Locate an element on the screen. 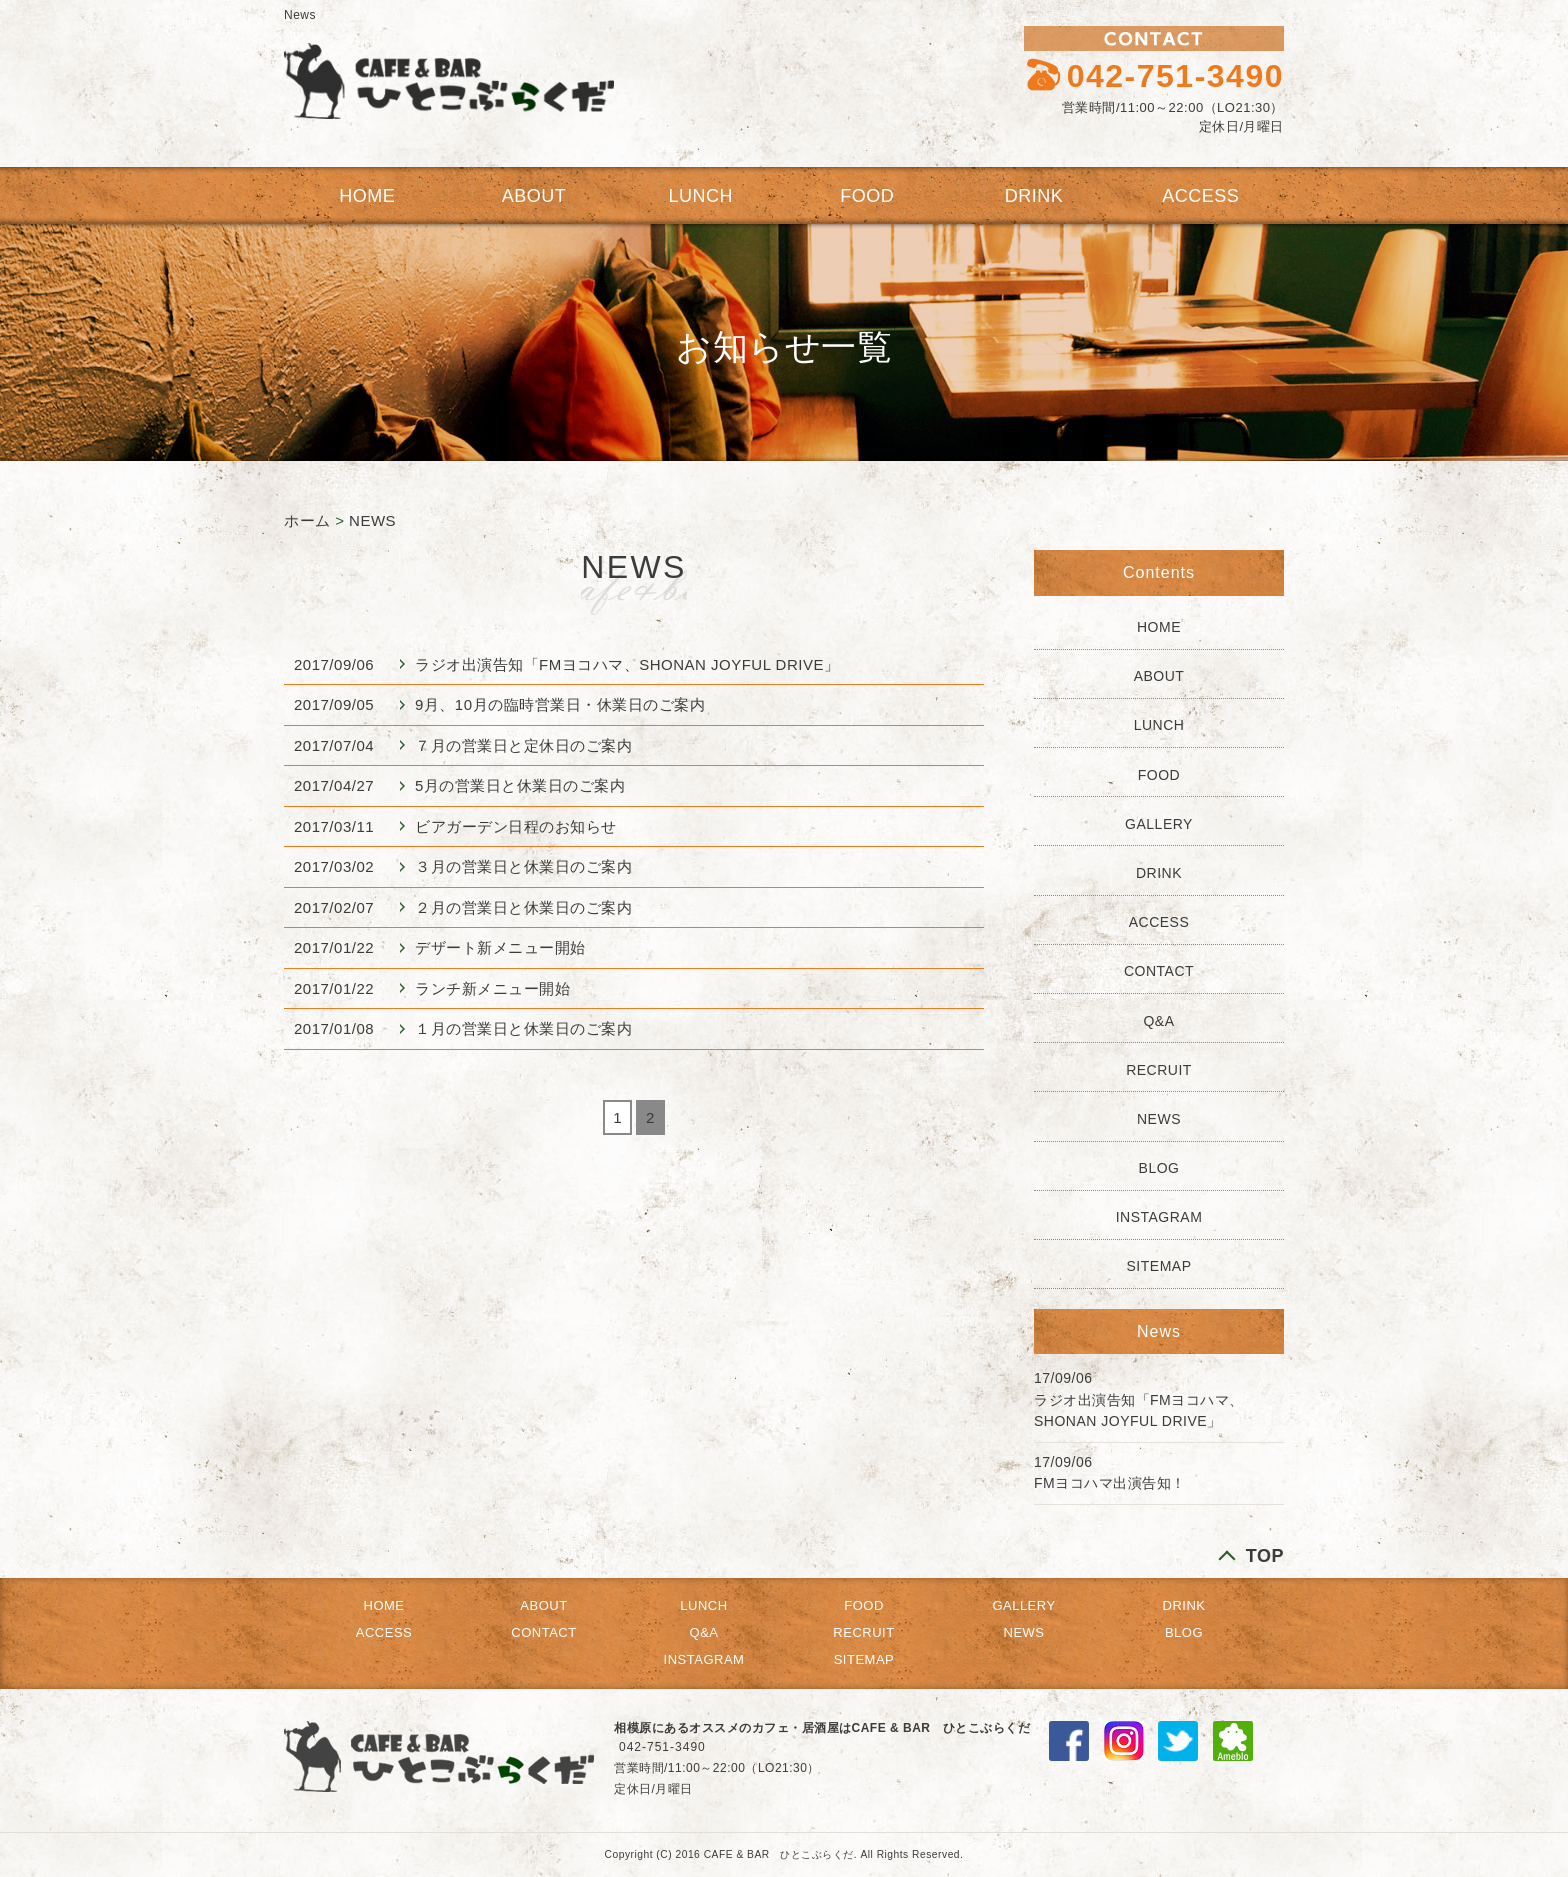 This screenshot has height=1877, width=1568. 9月、10月の臨時営業日・休業日のご案内 is located at coordinates (560, 704).